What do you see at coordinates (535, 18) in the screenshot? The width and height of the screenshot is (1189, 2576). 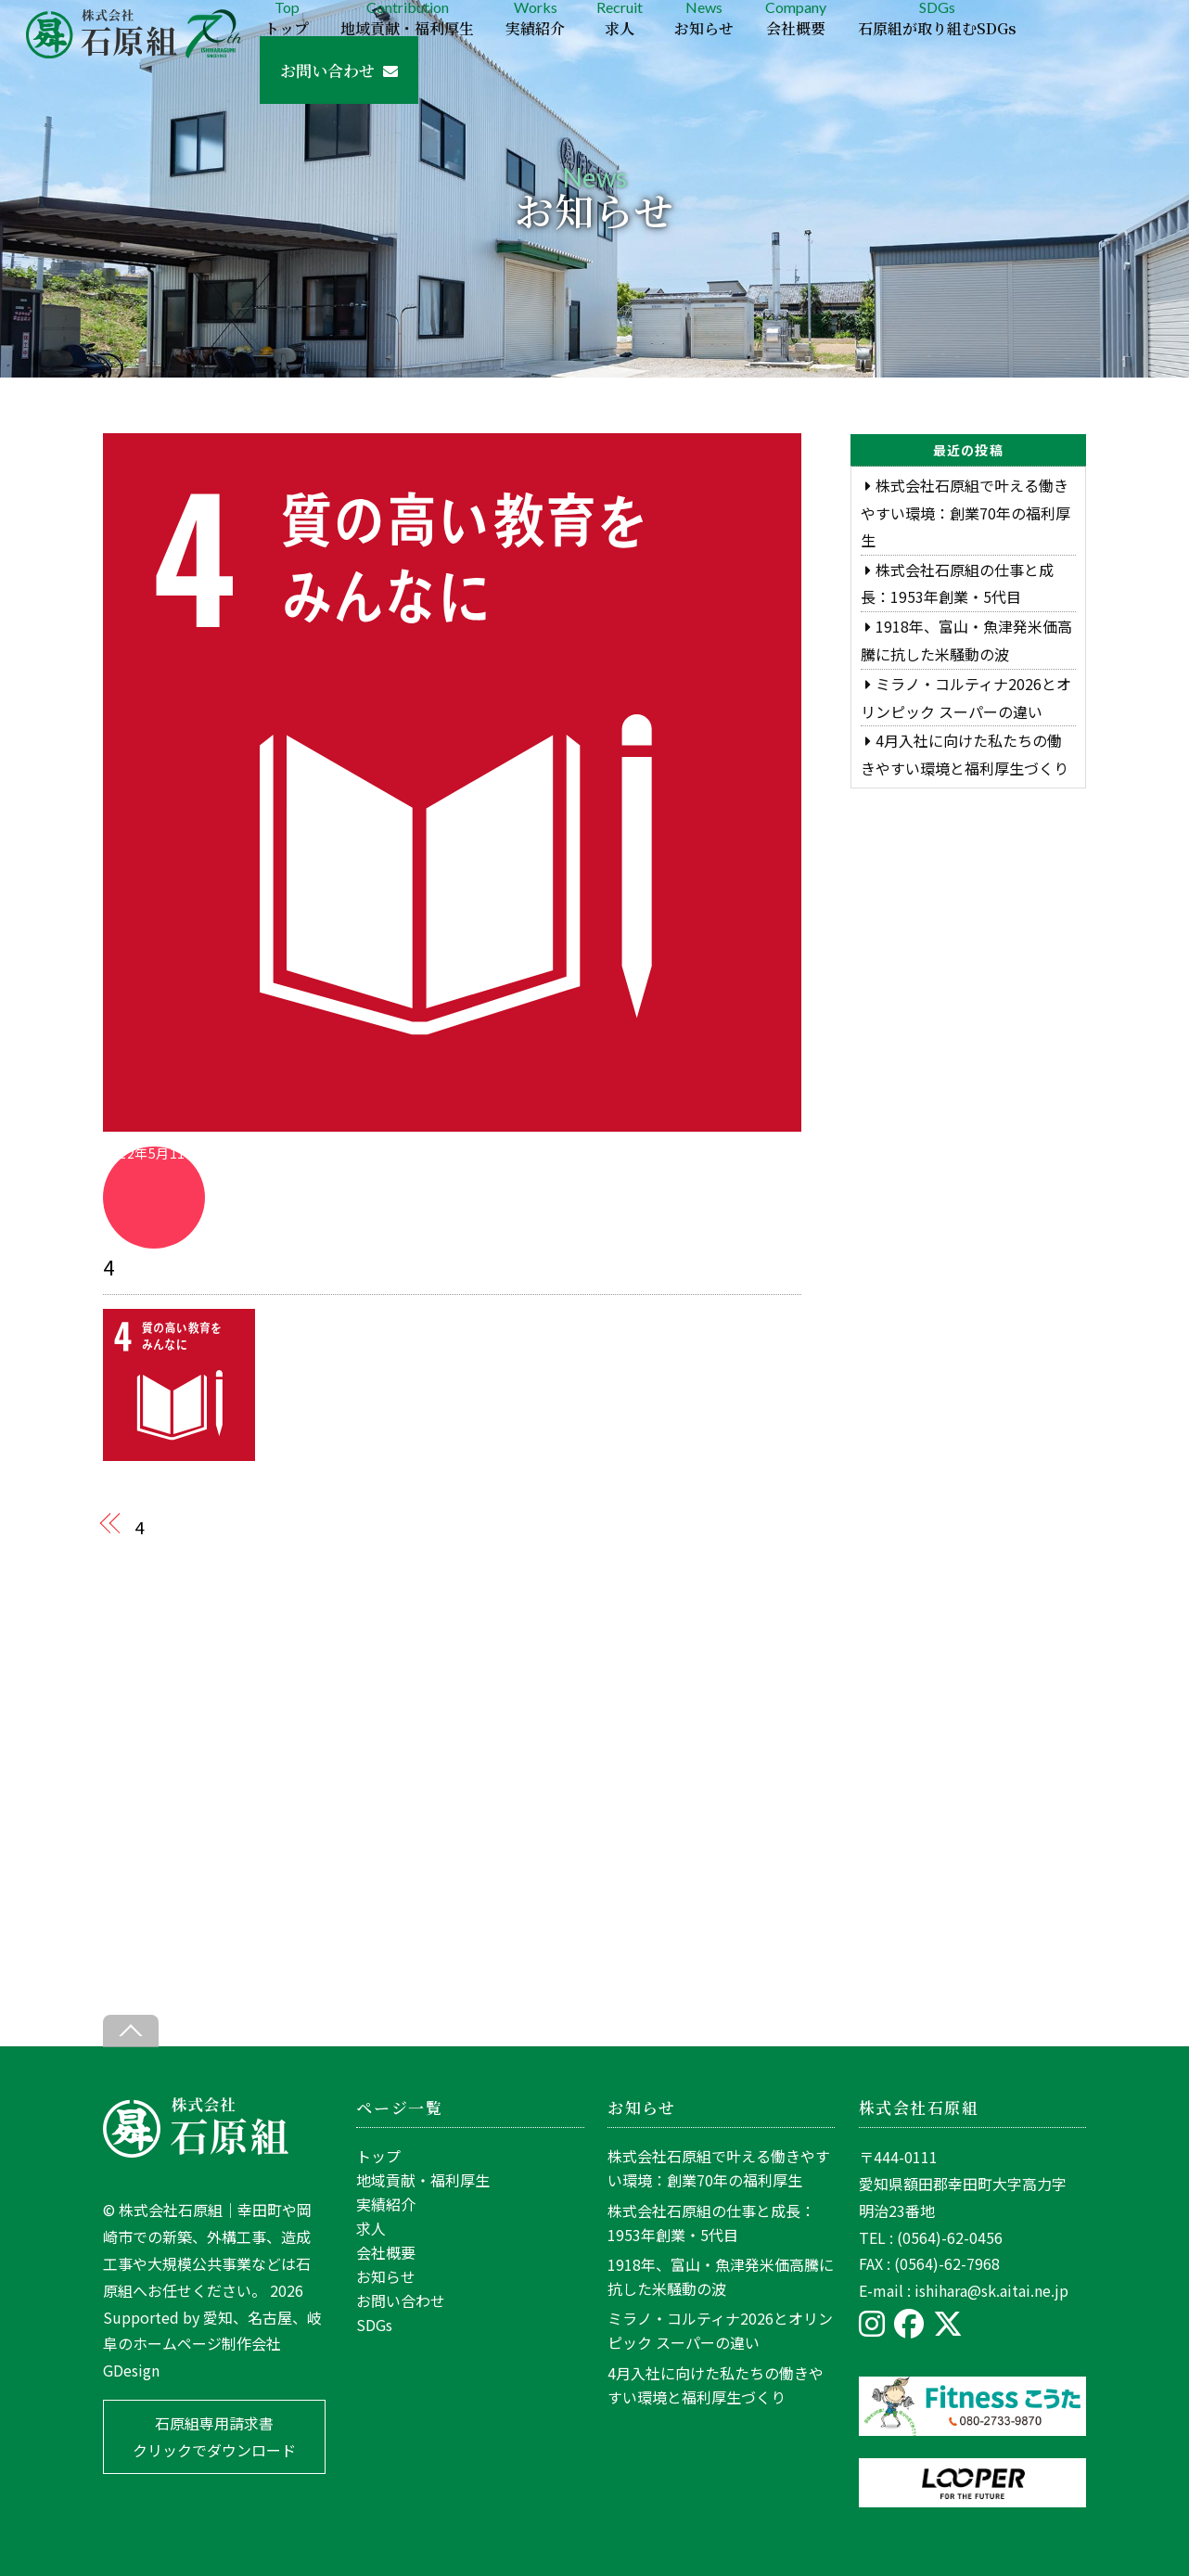 I see `Works` at bounding box center [535, 18].